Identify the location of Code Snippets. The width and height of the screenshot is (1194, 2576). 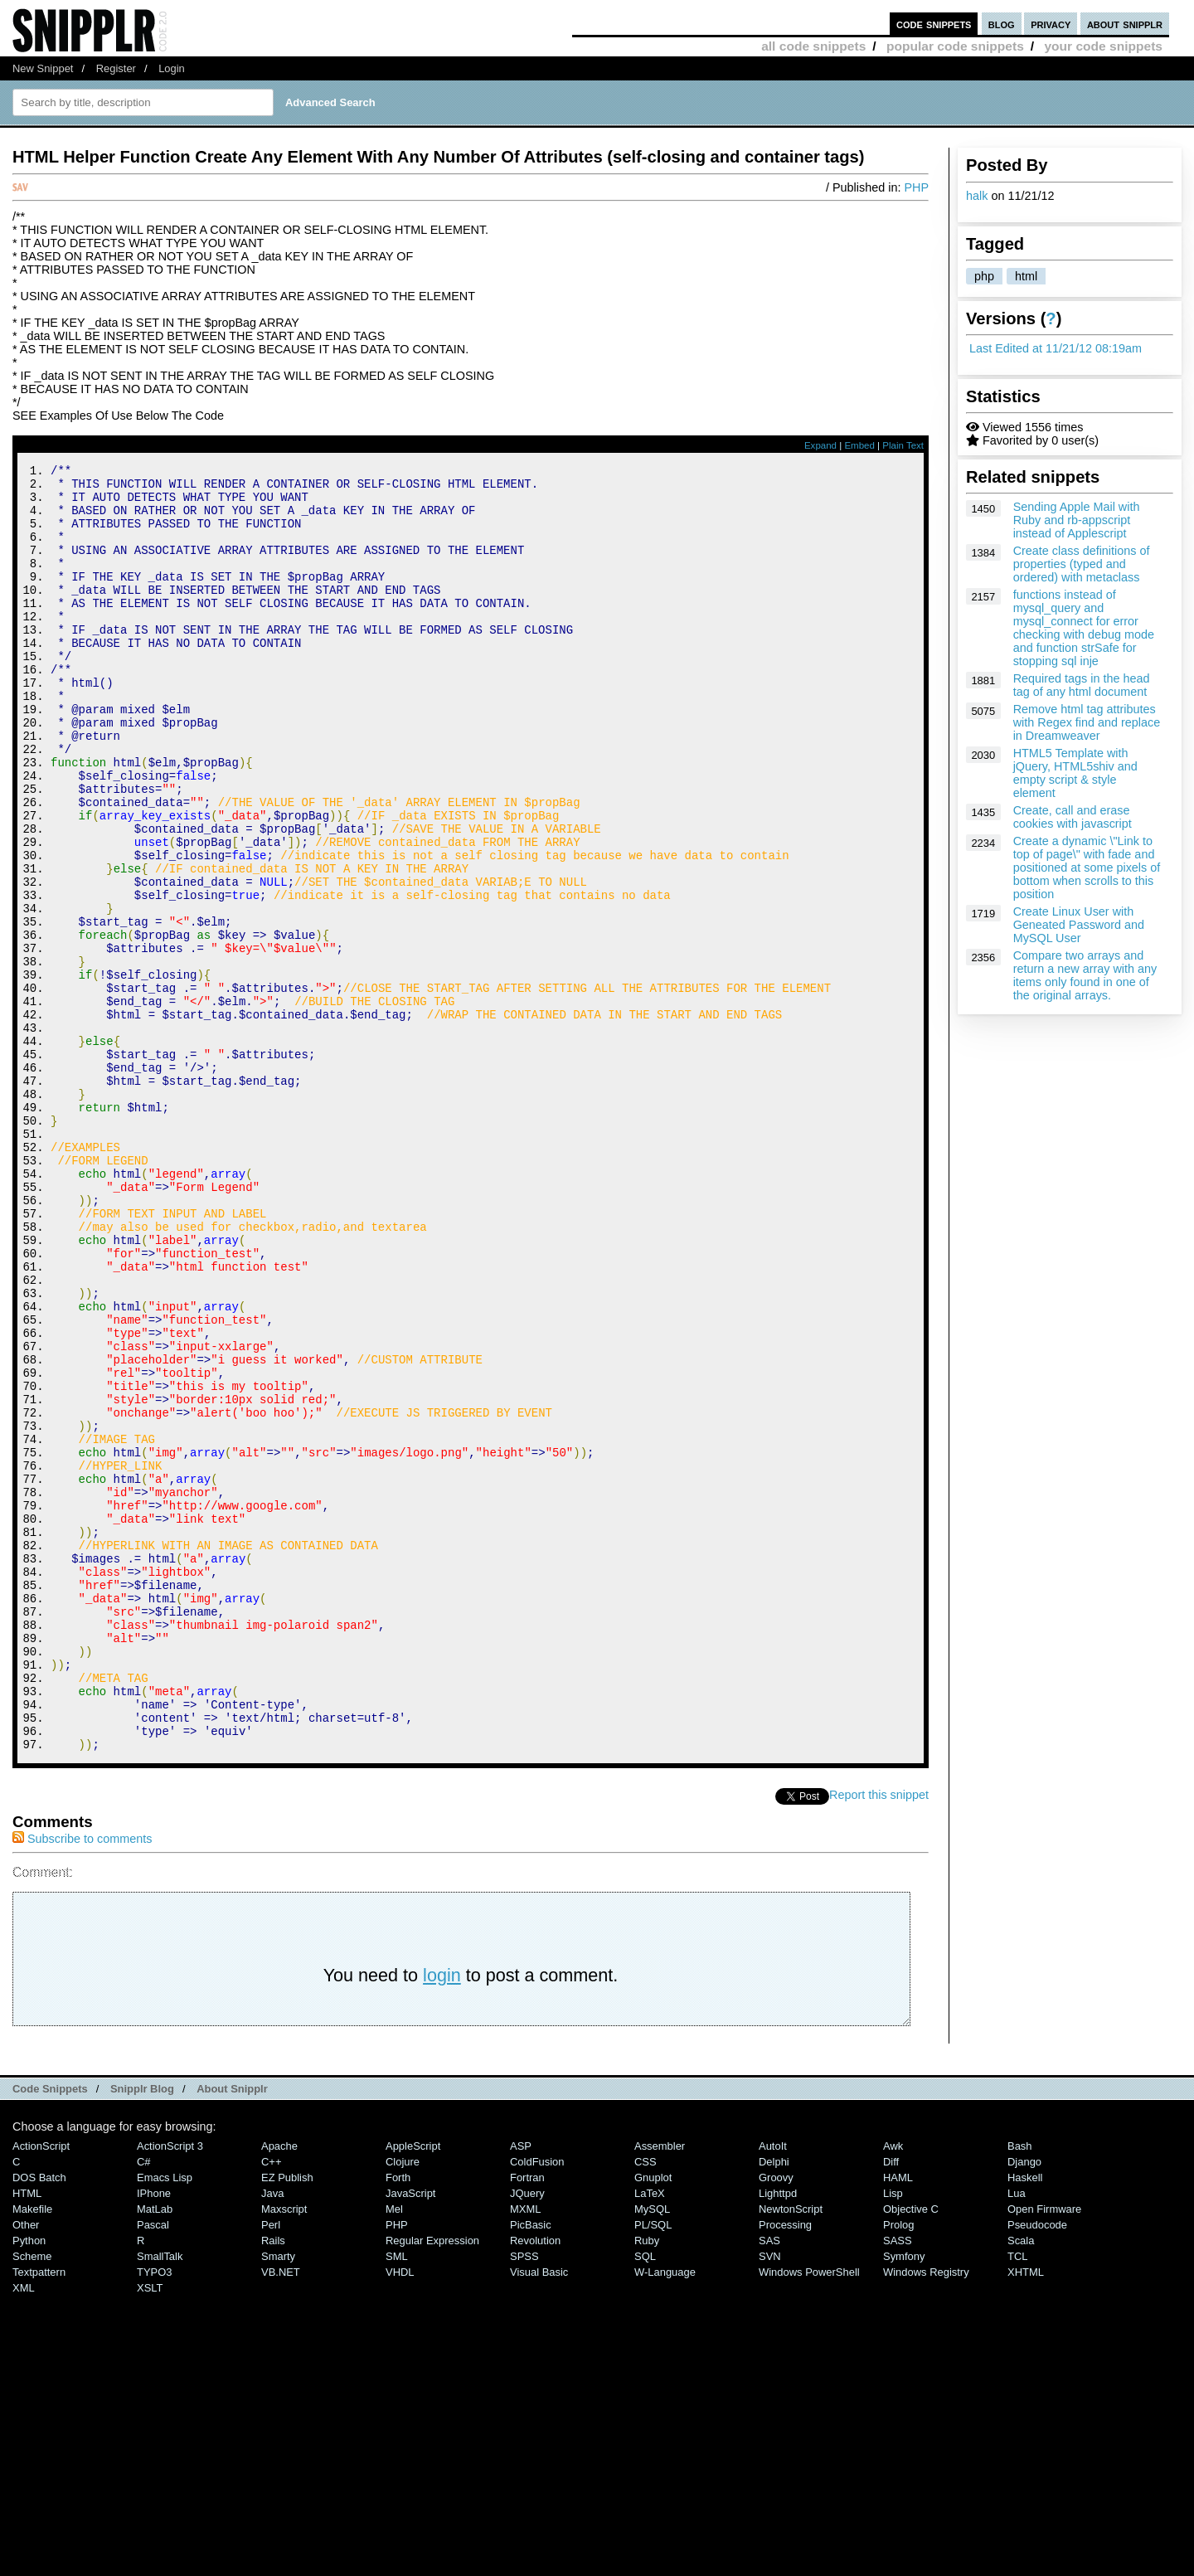
(50, 2330).